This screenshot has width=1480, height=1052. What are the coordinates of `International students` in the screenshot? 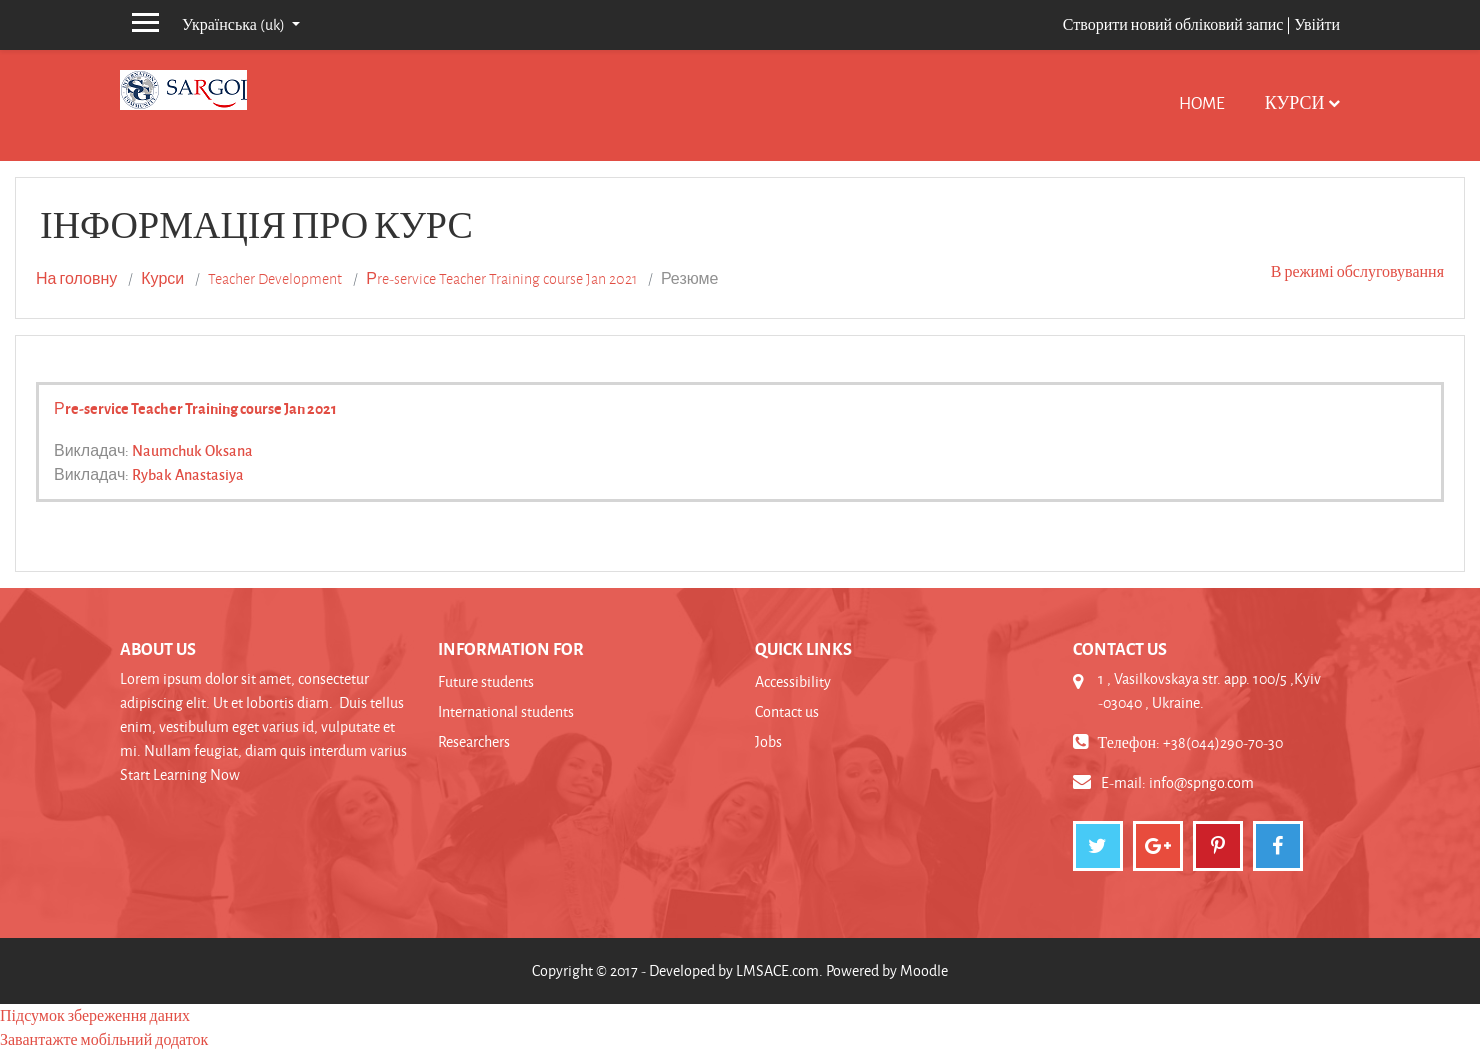 It's located at (506, 711).